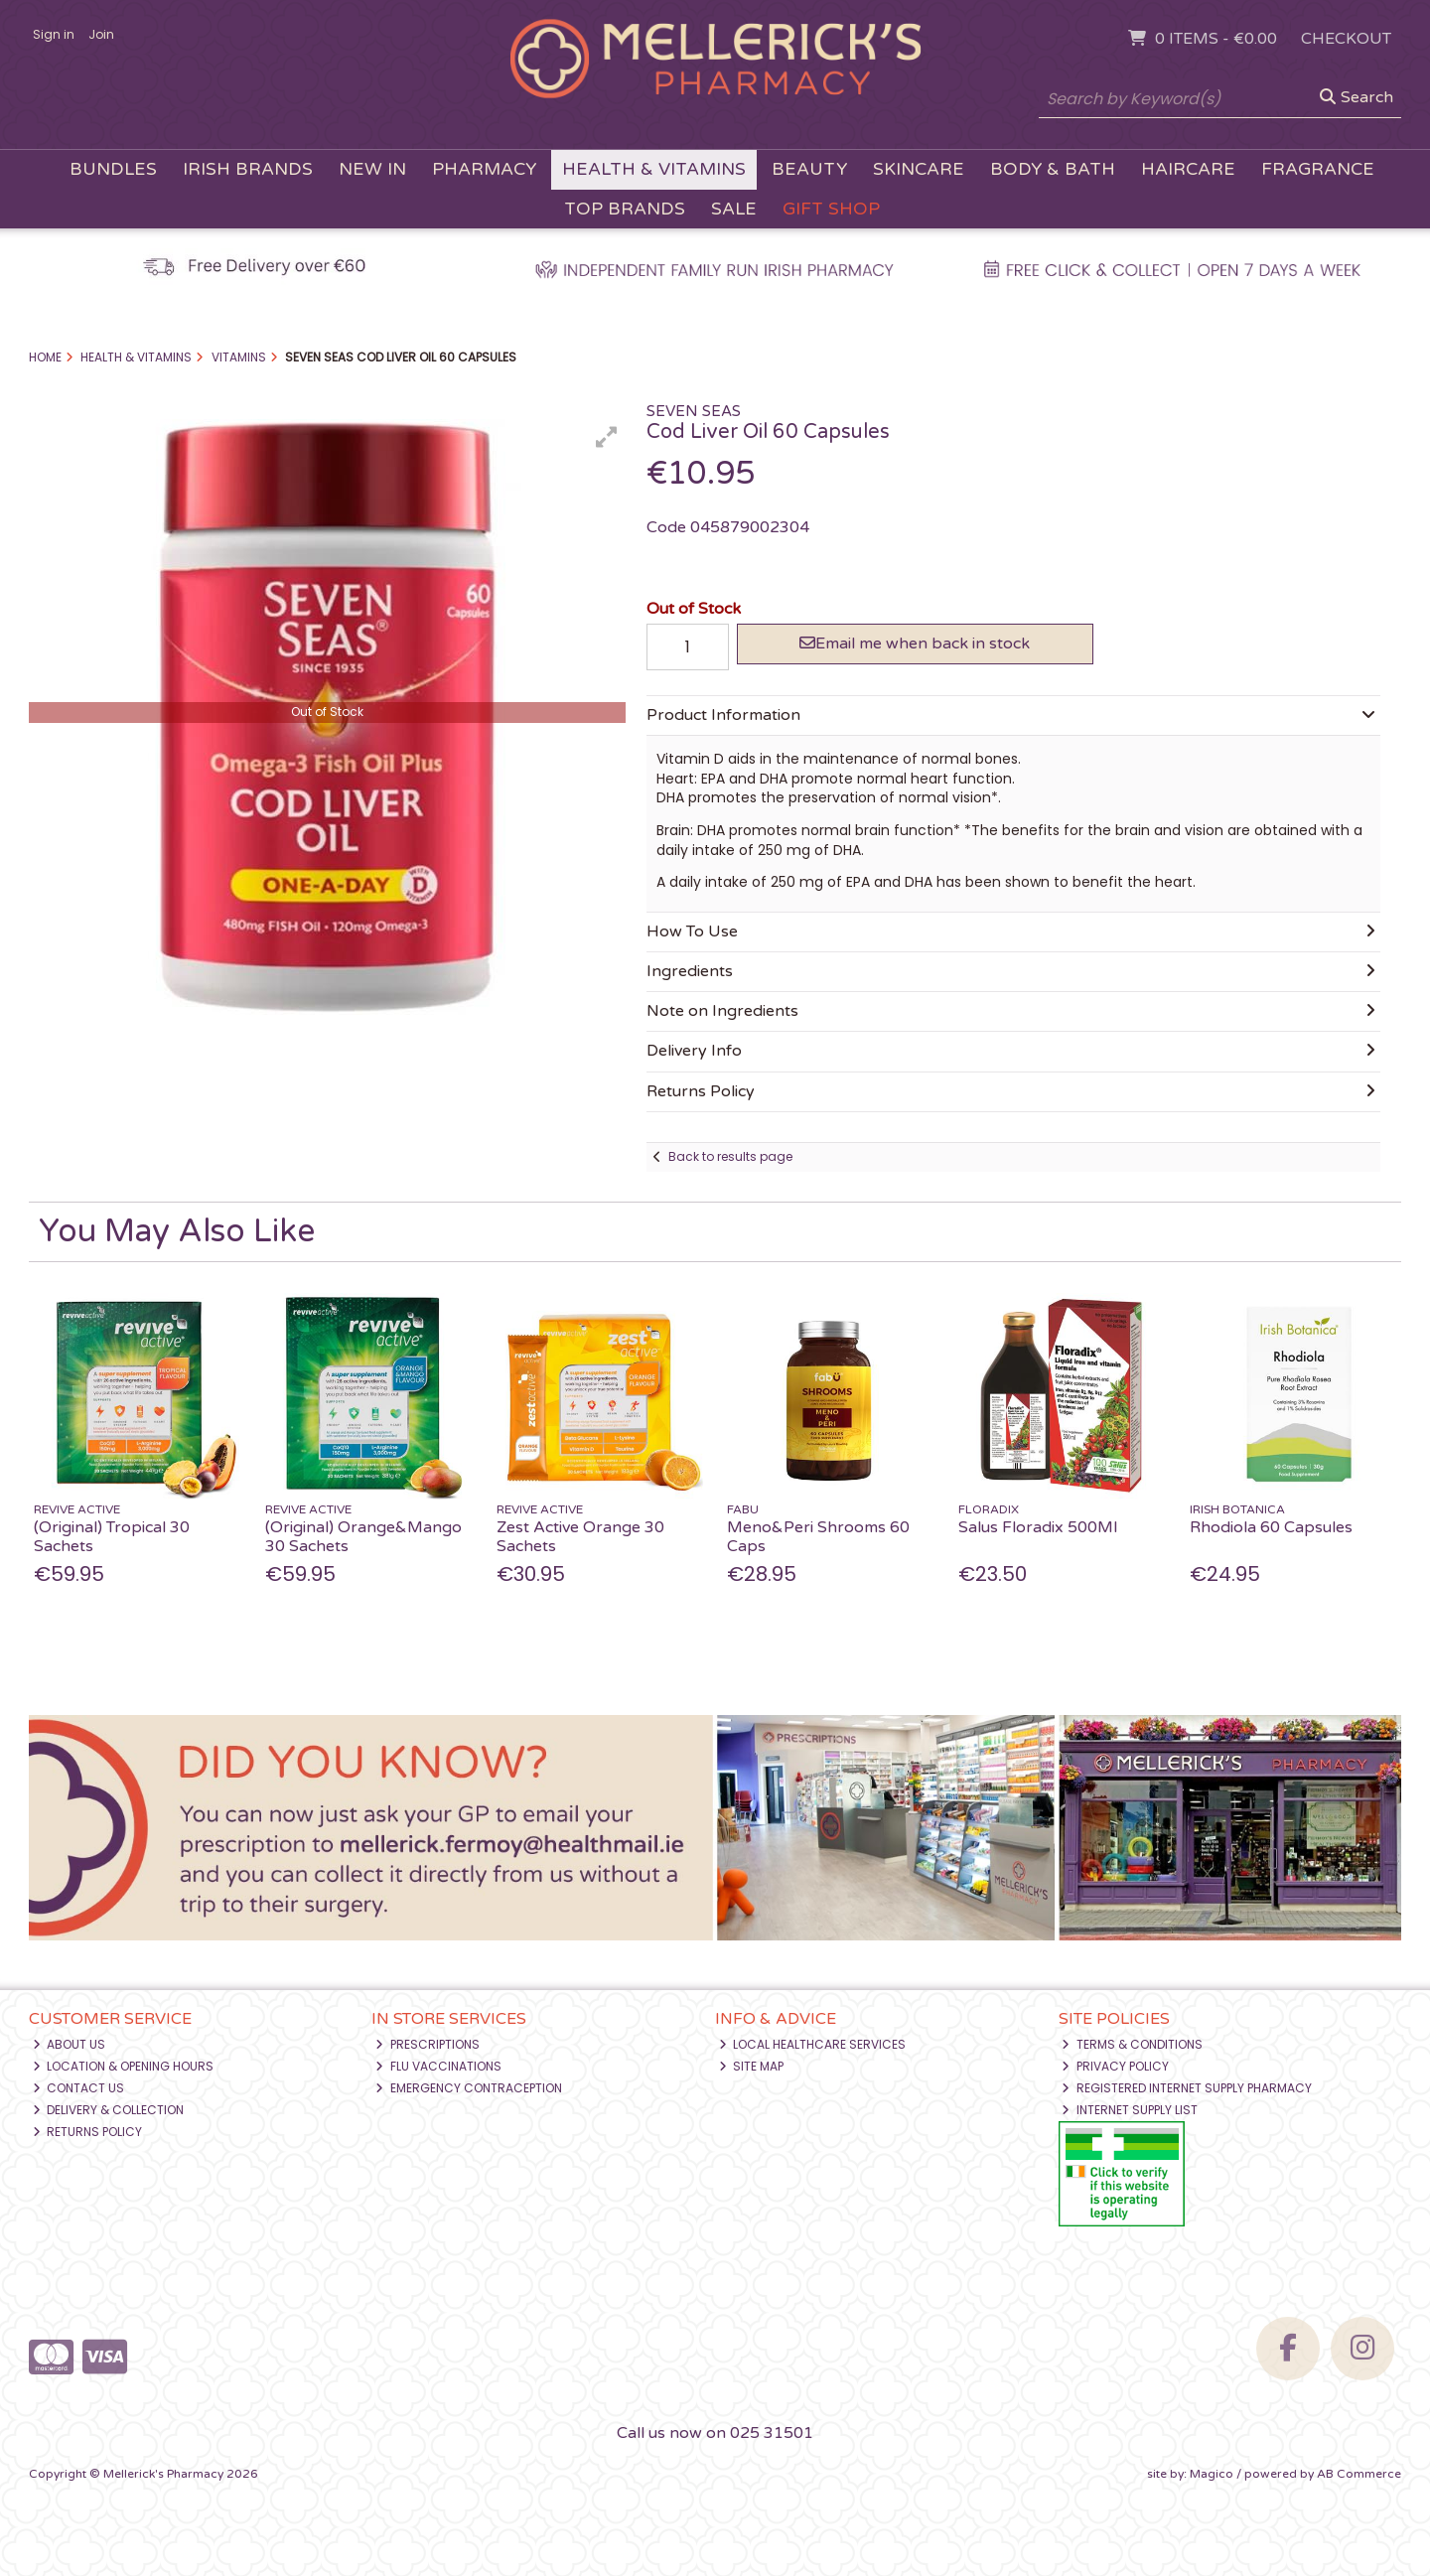  I want to click on Bundles, so click(113, 169).